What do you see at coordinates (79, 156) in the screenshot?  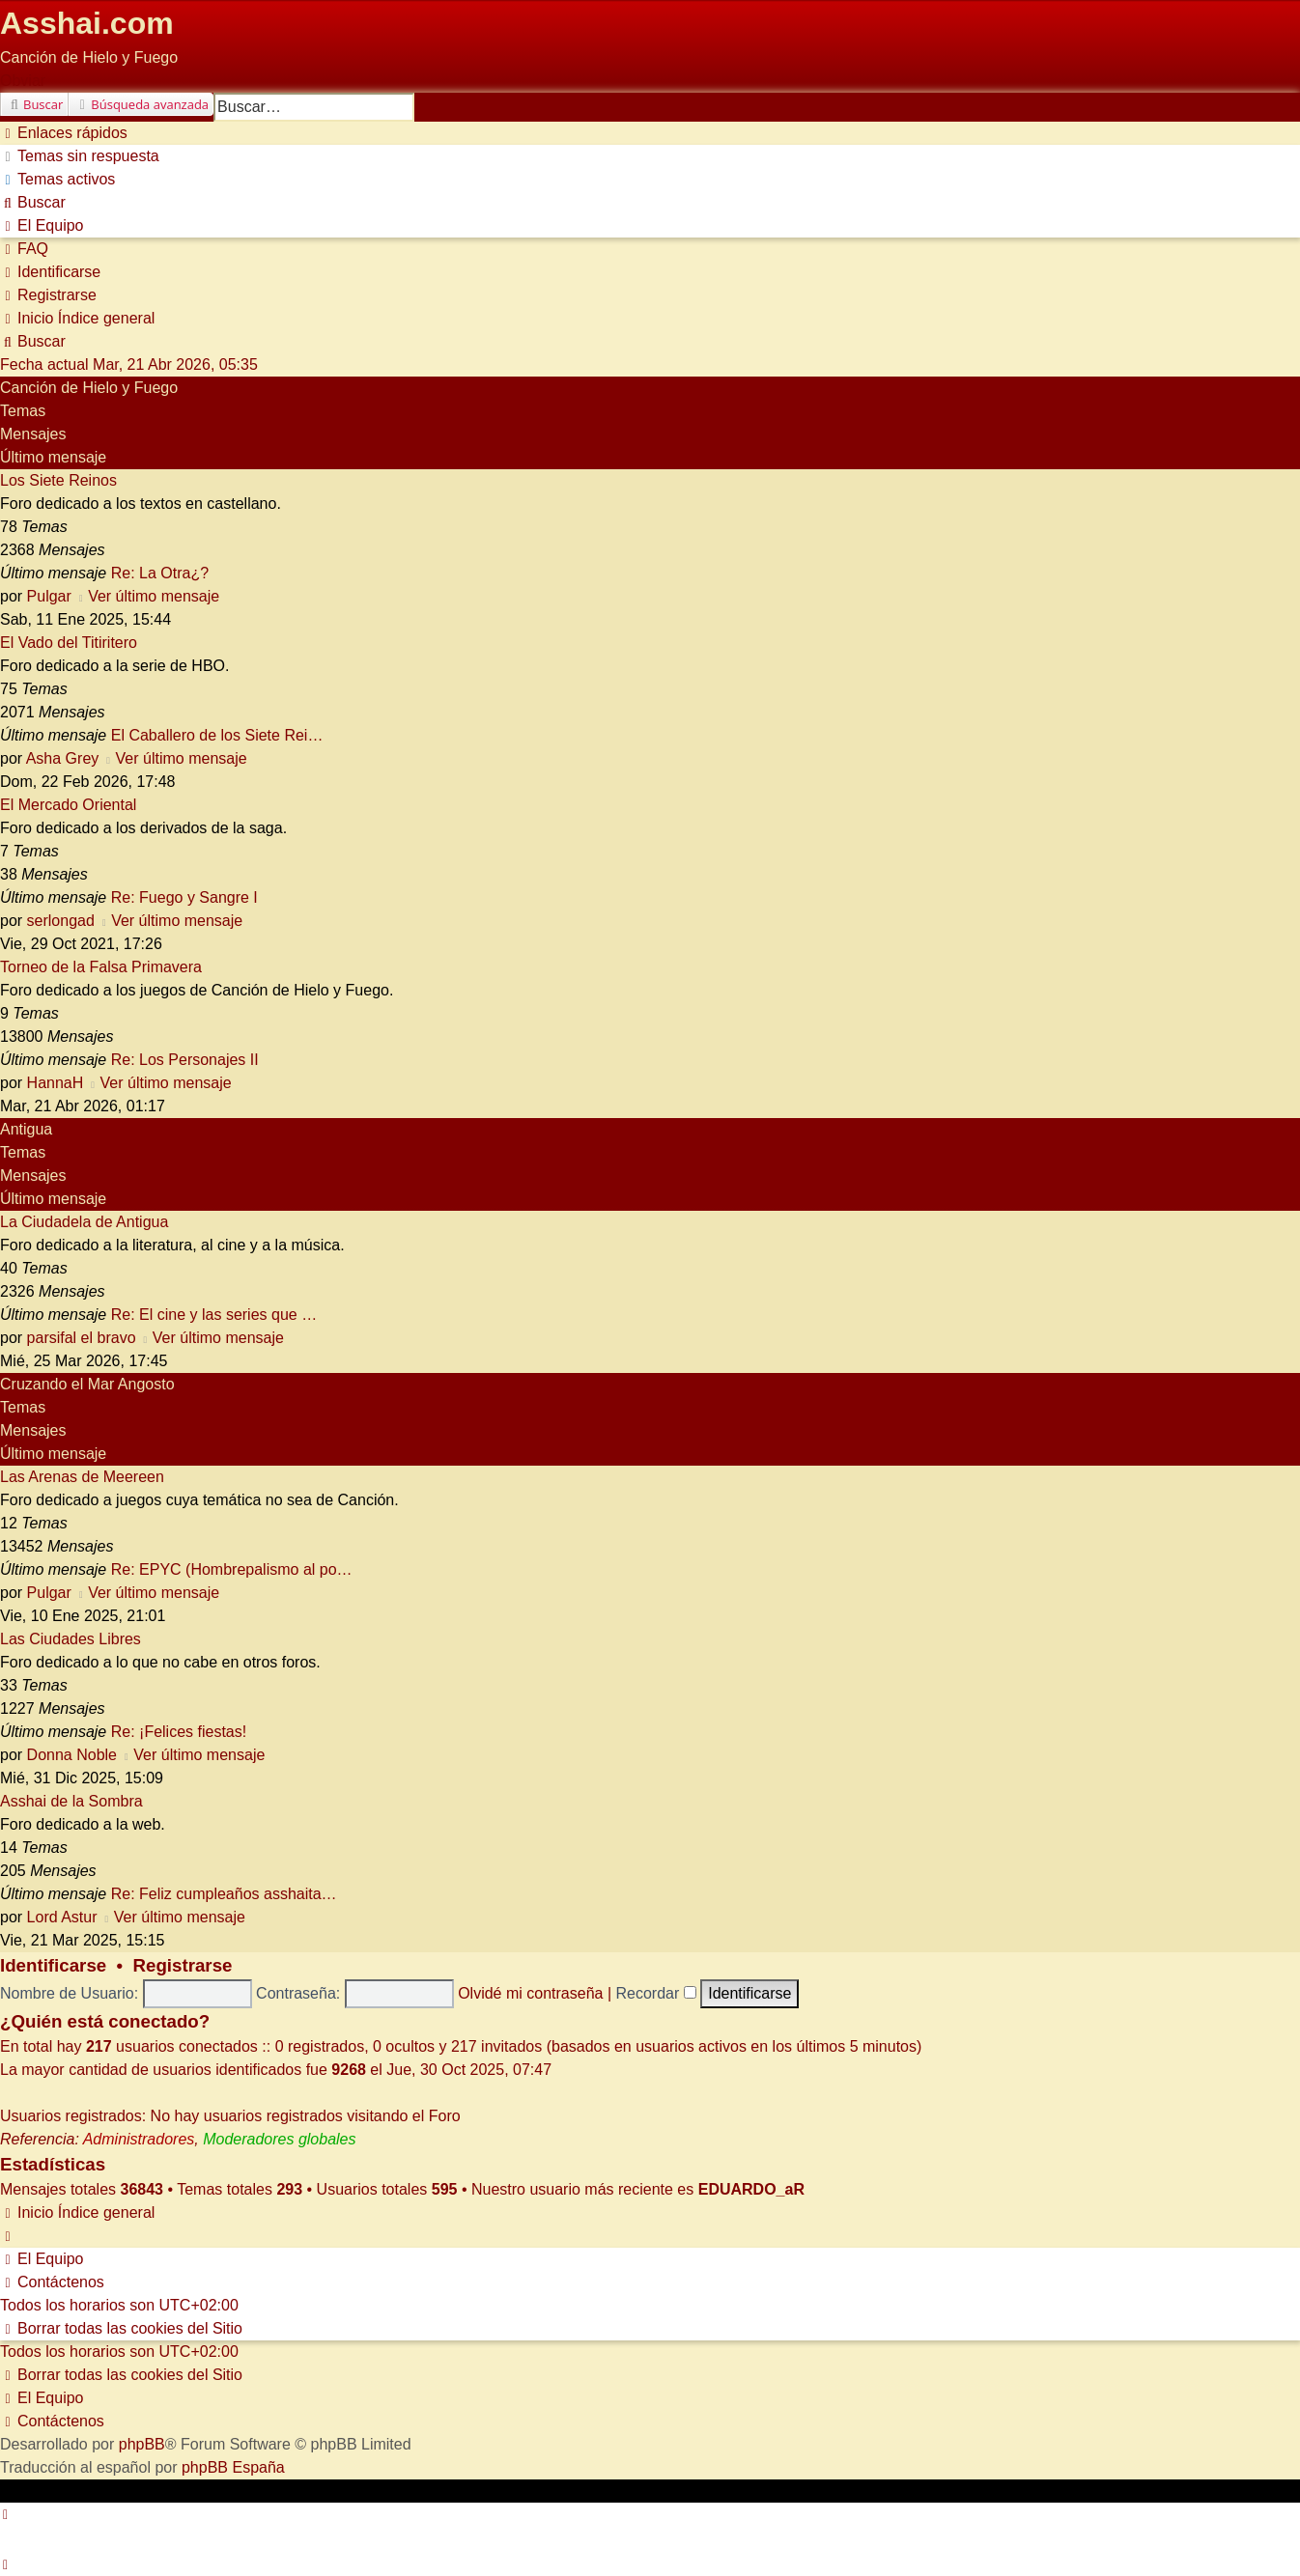 I see `[menuitem]` at bounding box center [79, 156].